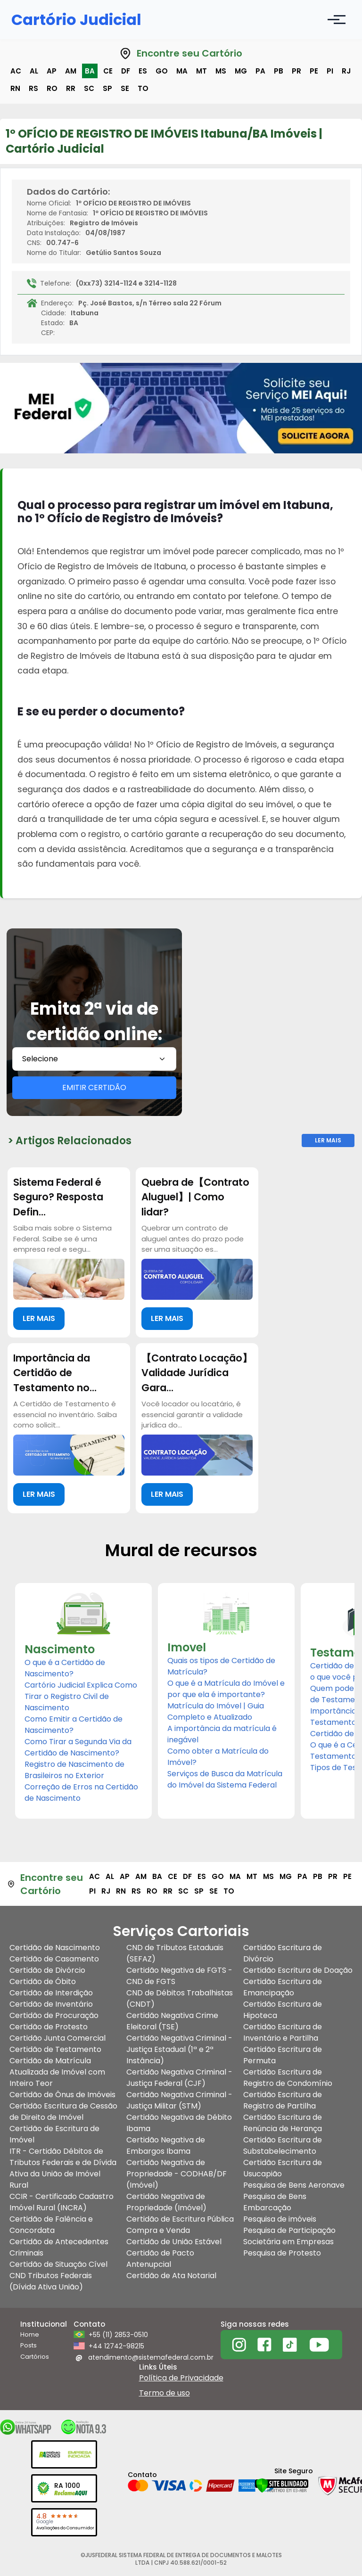 This screenshot has width=362, height=2576. I want to click on Certidão de Casamento, so click(54, 1958).